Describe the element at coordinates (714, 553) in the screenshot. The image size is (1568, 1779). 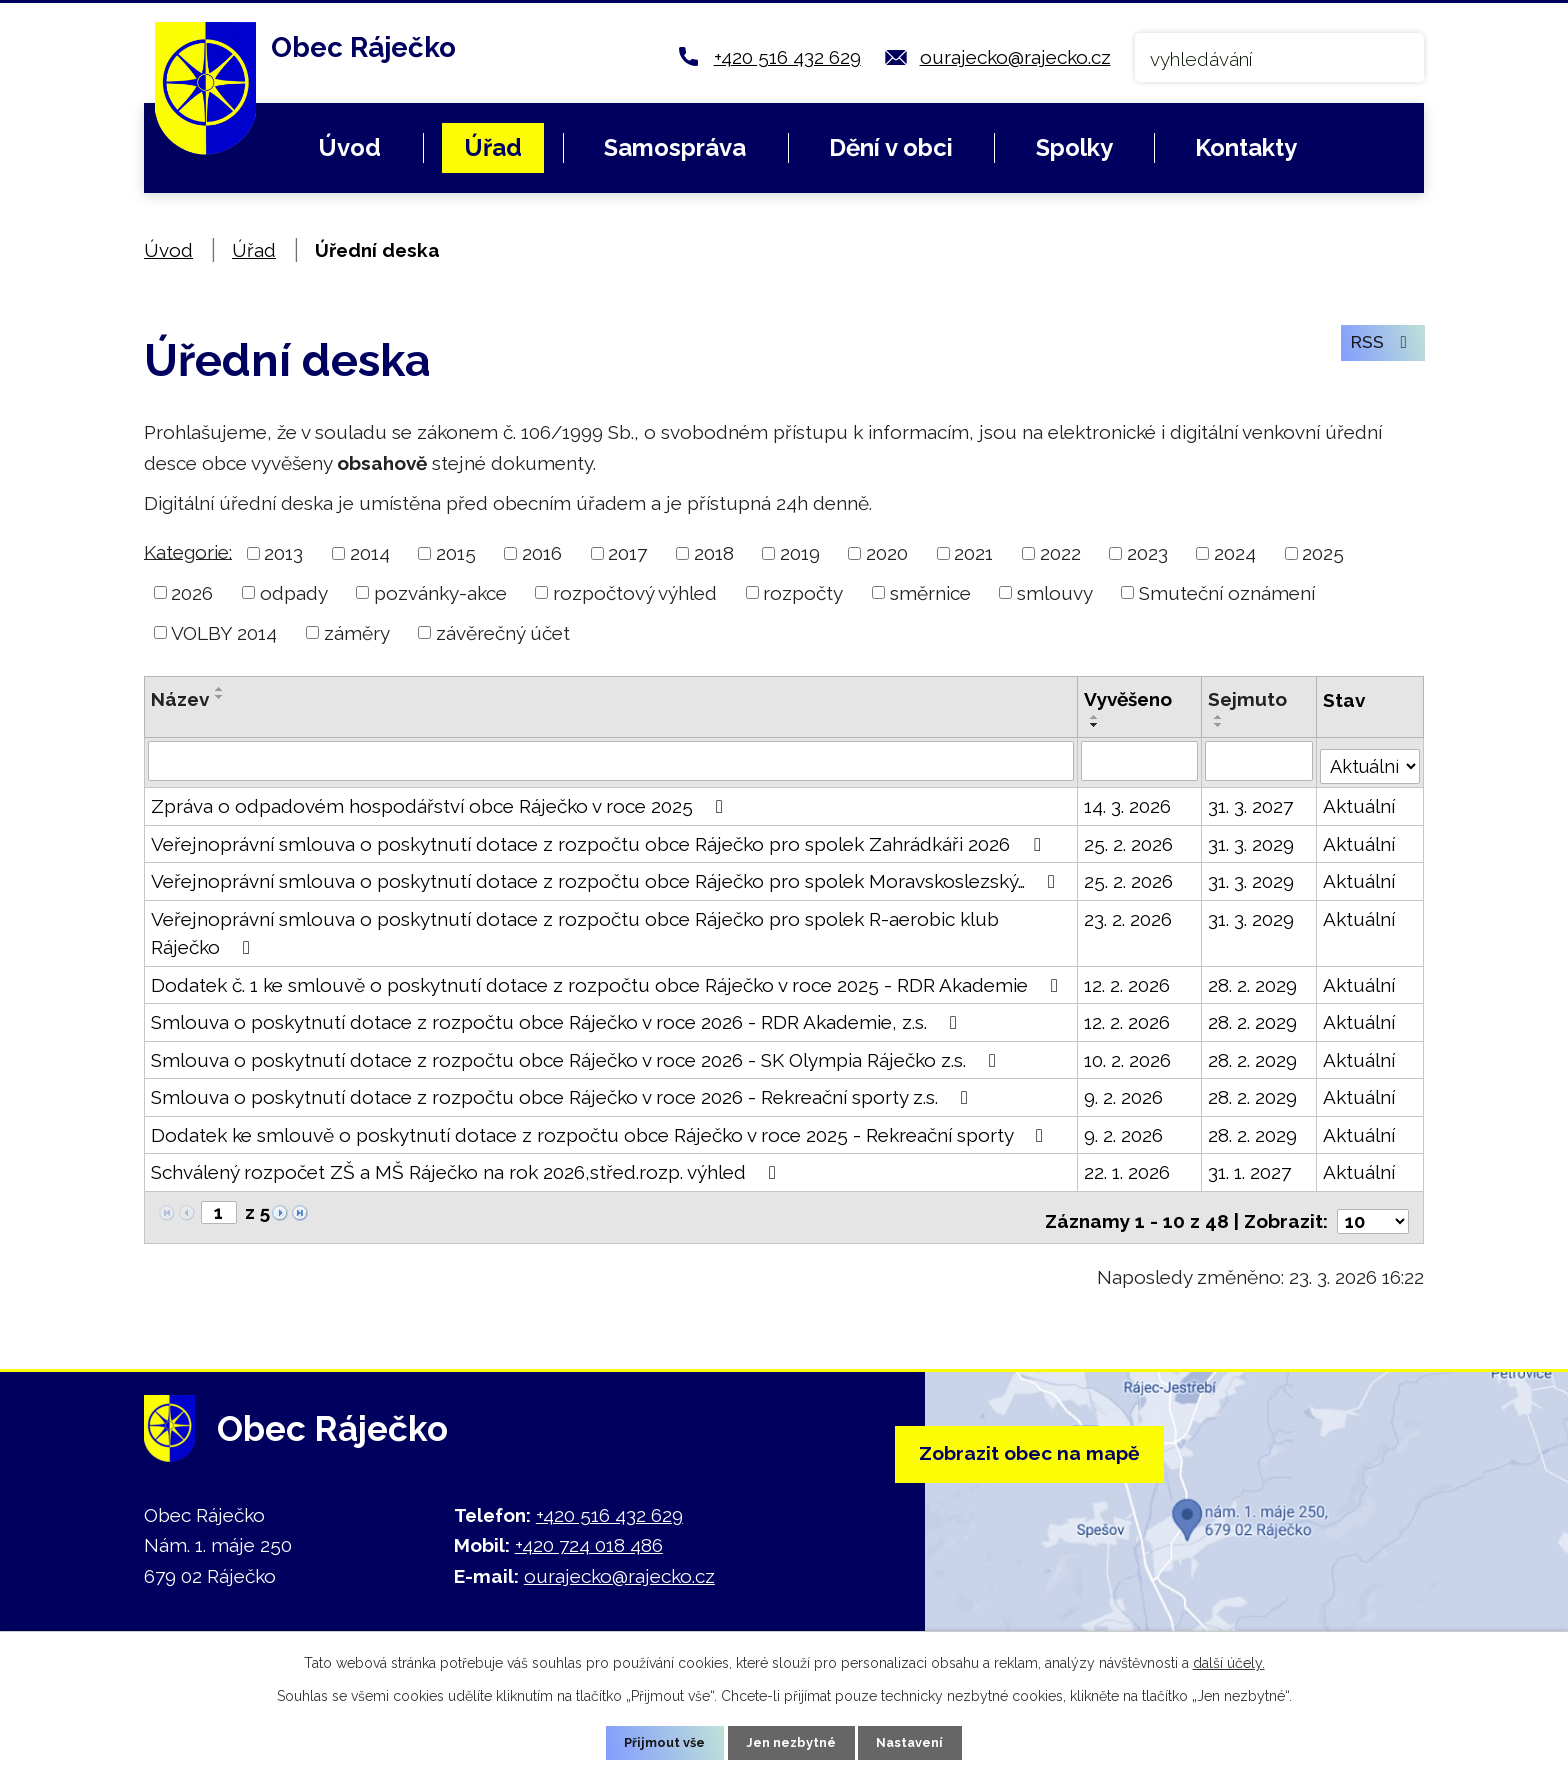
I see `2018` at that location.